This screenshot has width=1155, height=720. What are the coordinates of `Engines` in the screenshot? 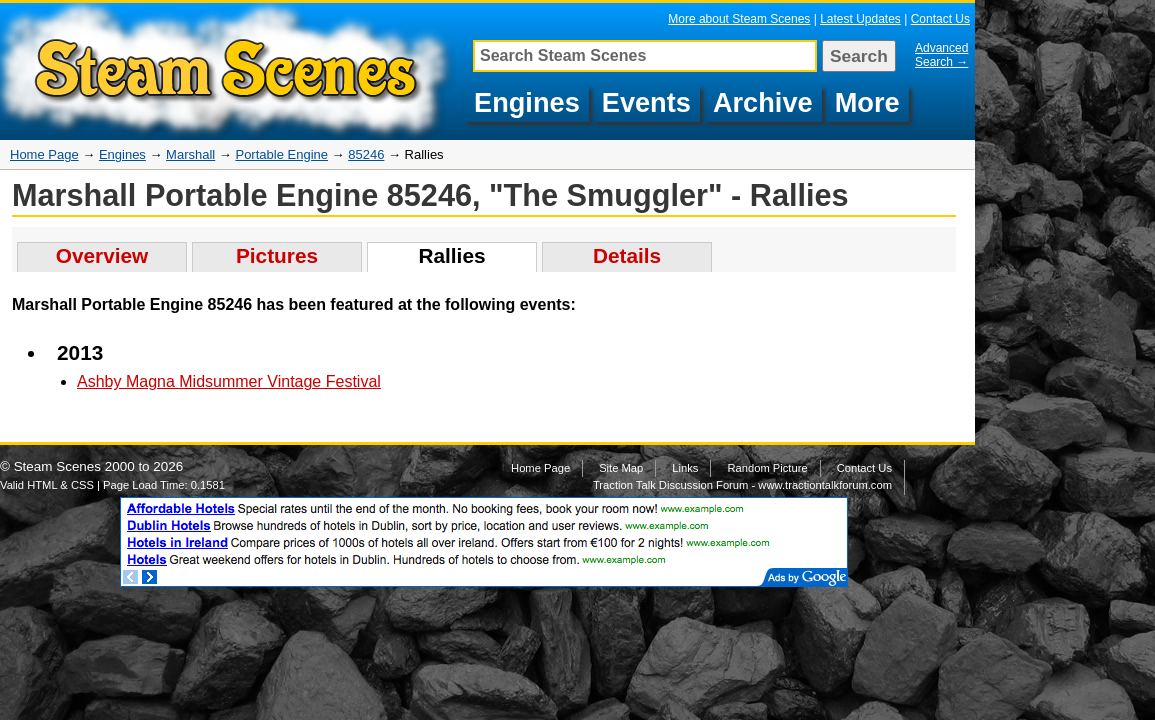 It's located at (527, 102).